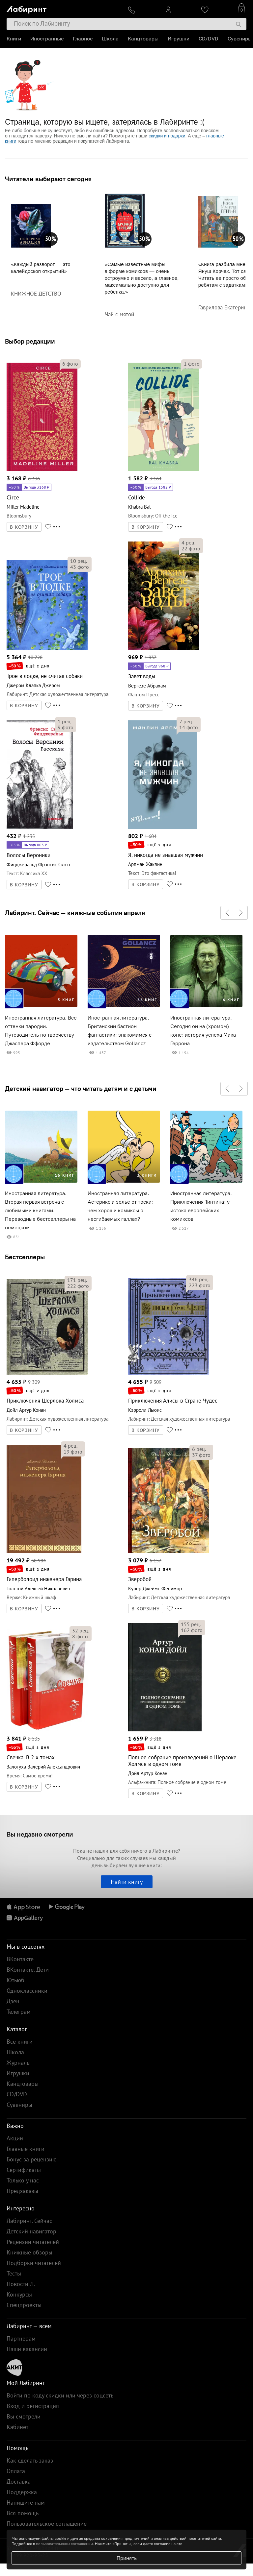 Image resolution: width=253 pixels, height=2576 pixels. What do you see at coordinates (15, 1980) in the screenshot?
I see `Ютьюб` at bounding box center [15, 1980].